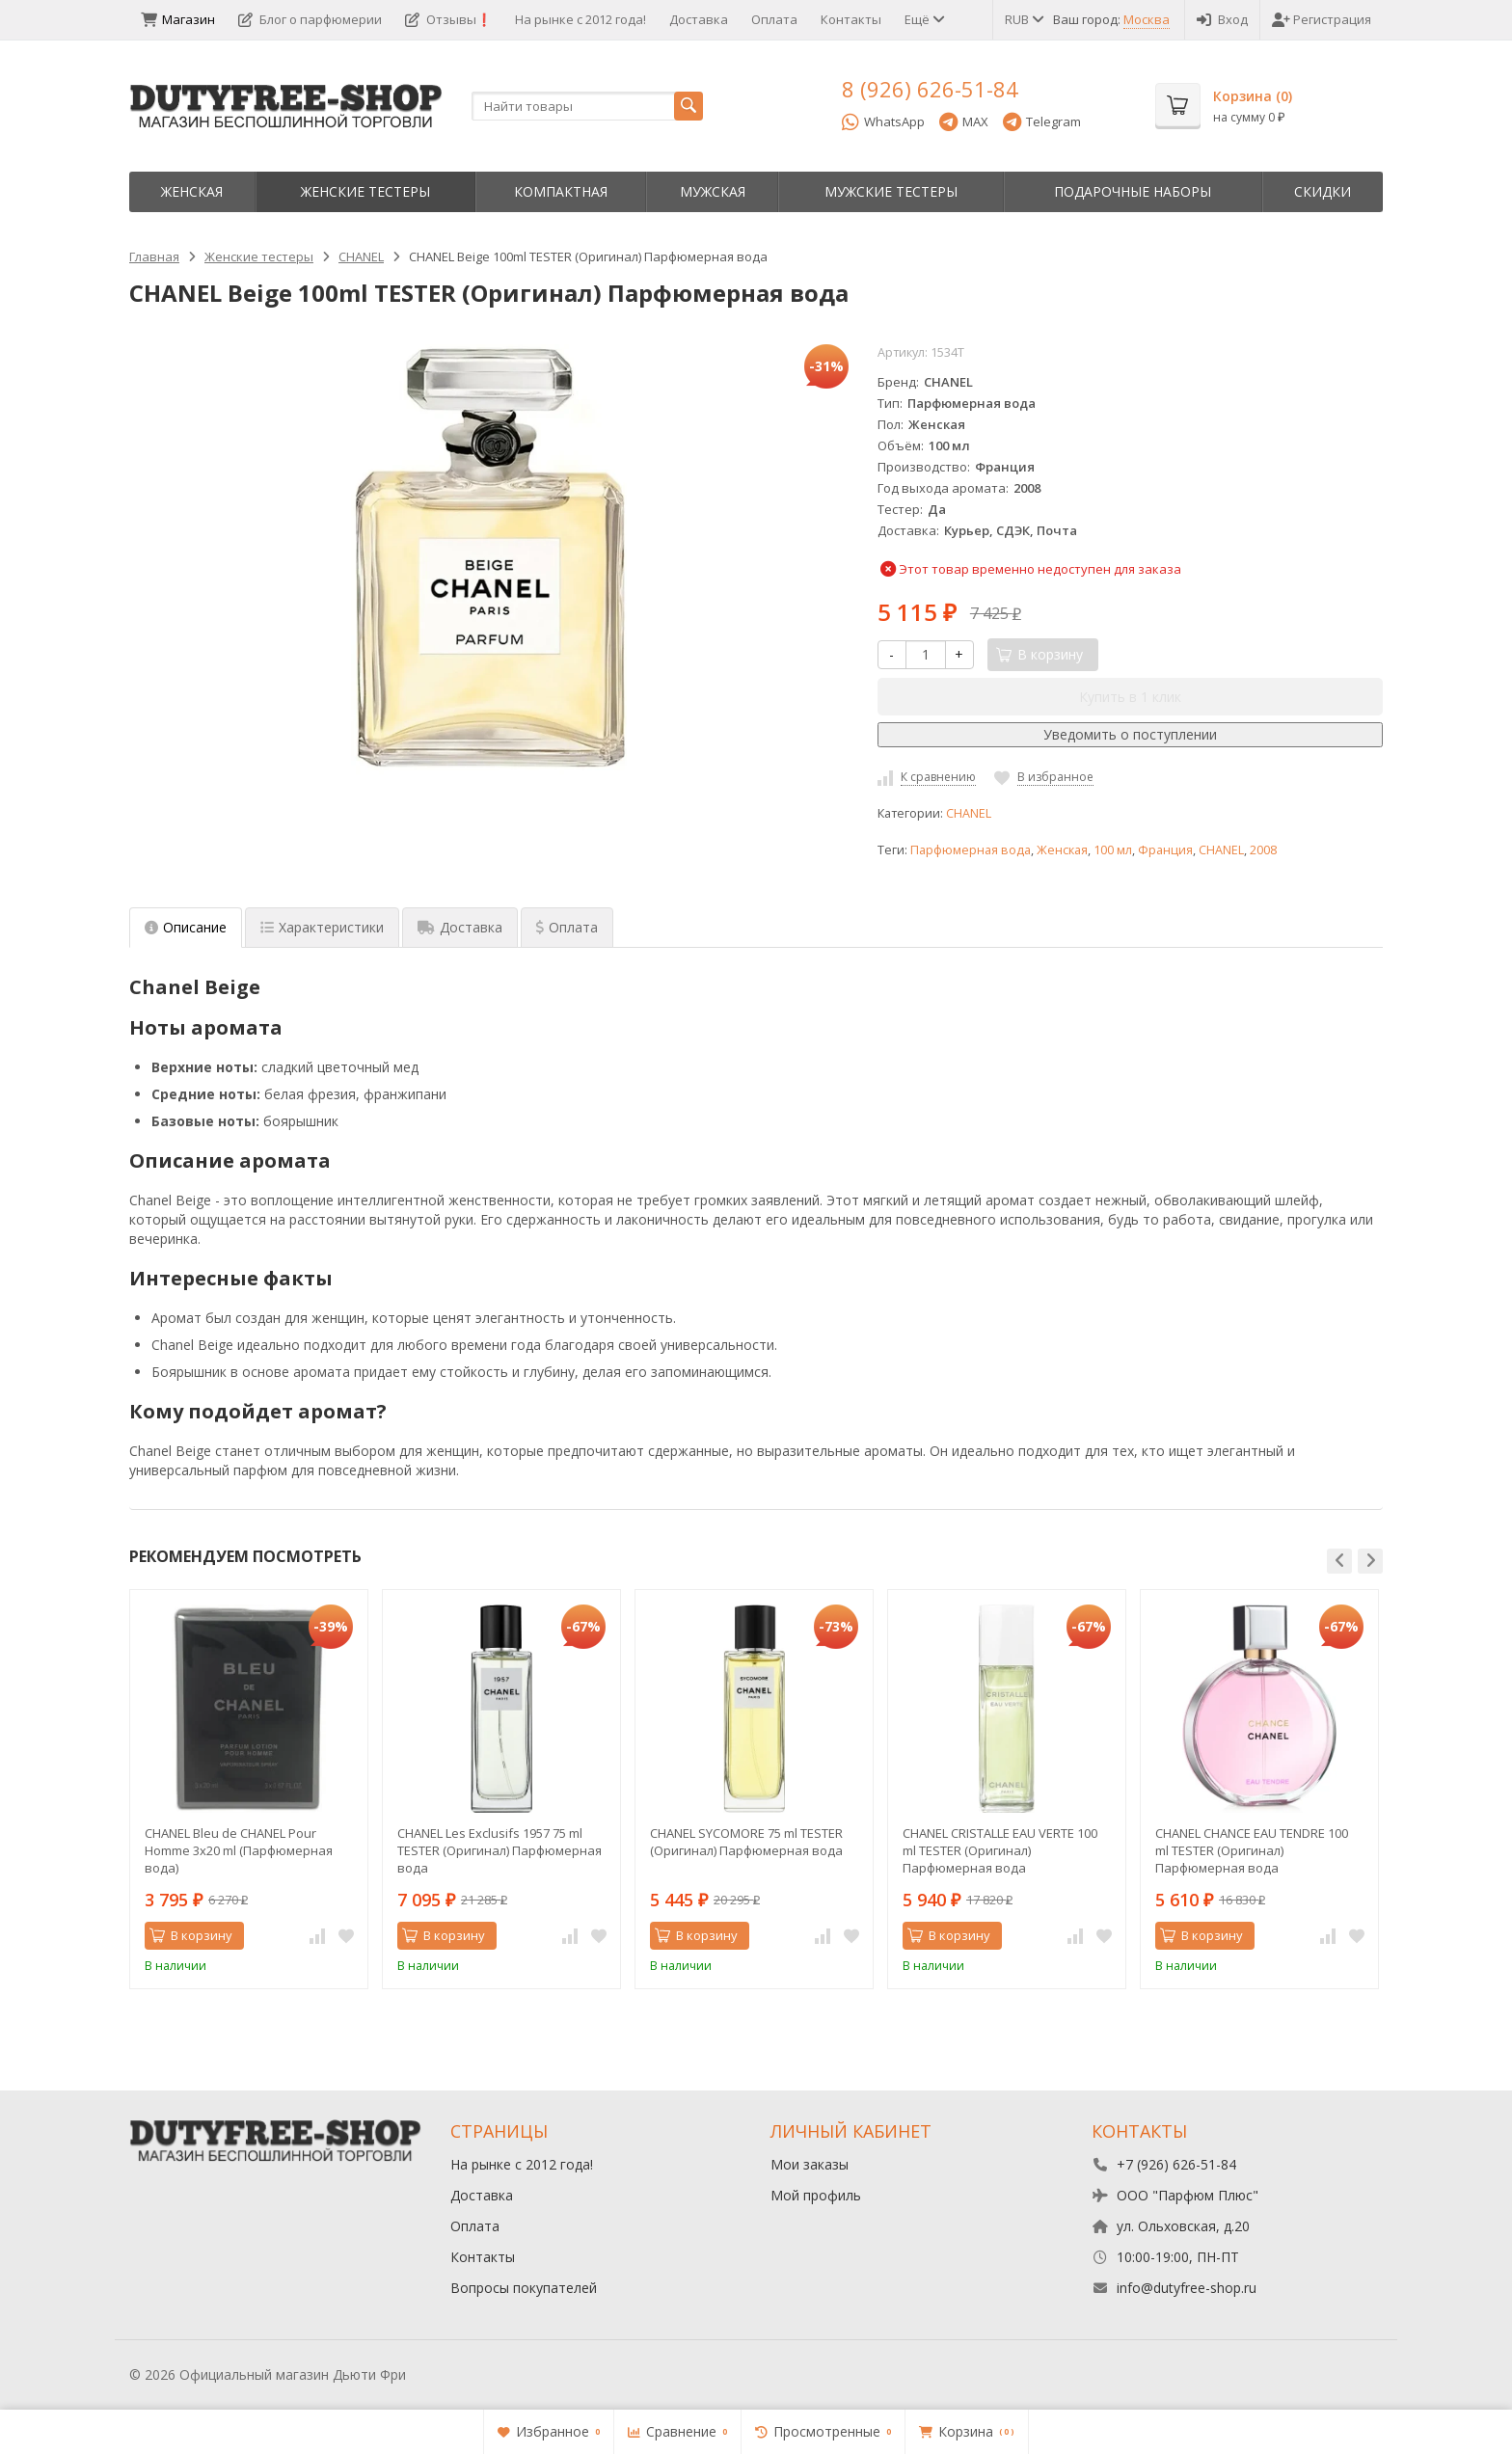  Describe the element at coordinates (698, 19) in the screenshot. I see `Доставка` at that location.